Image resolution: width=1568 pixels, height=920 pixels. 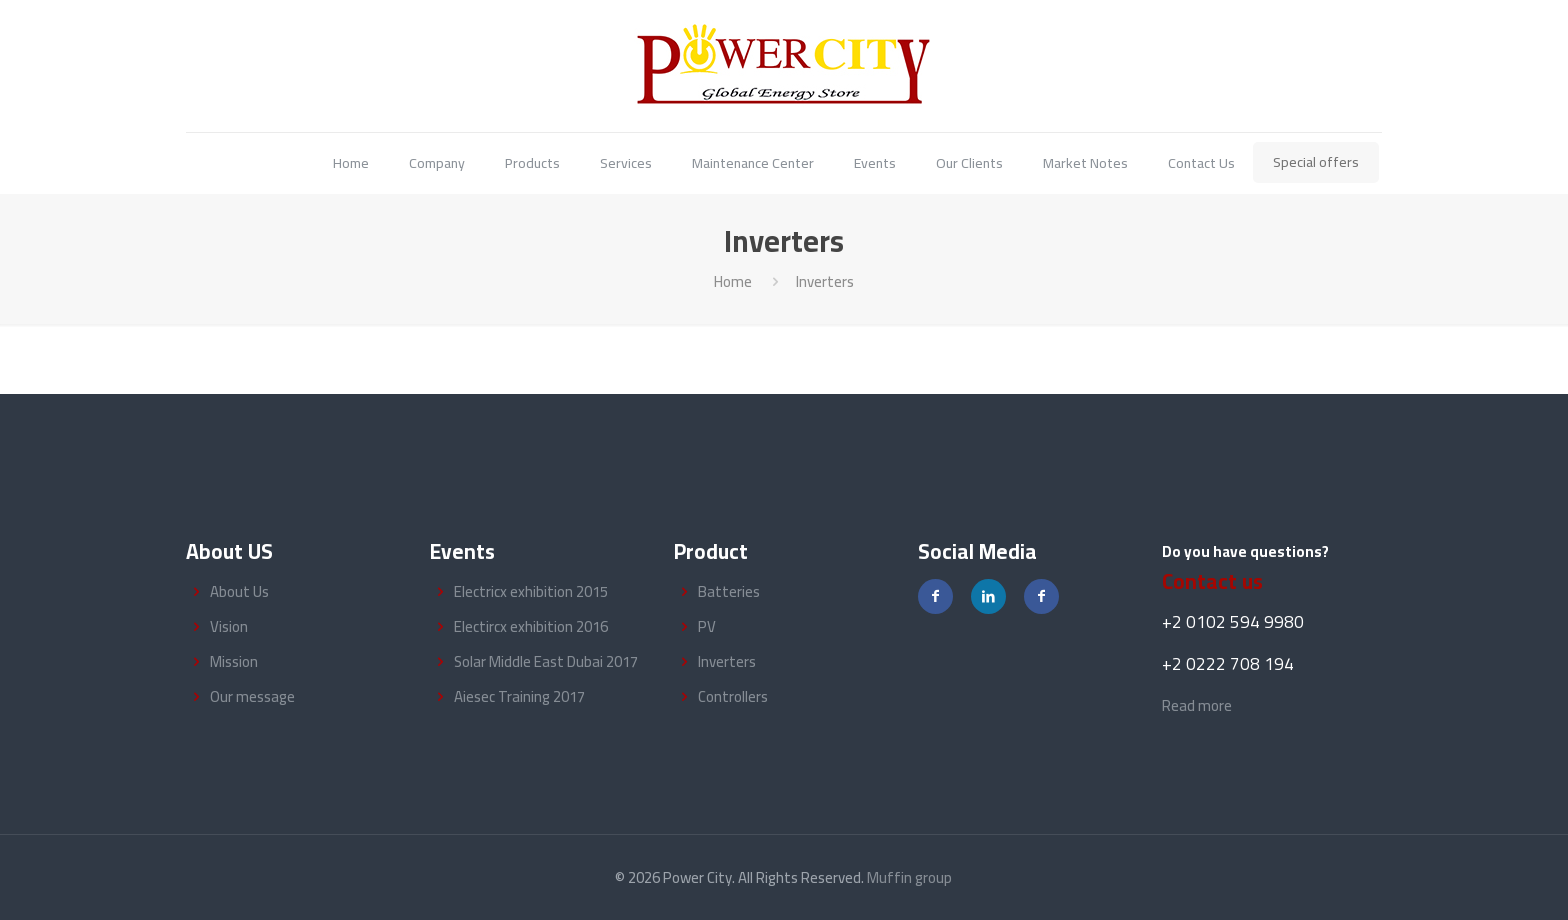 What do you see at coordinates (729, 591) in the screenshot?
I see `Batteries` at bounding box center [729, 591].